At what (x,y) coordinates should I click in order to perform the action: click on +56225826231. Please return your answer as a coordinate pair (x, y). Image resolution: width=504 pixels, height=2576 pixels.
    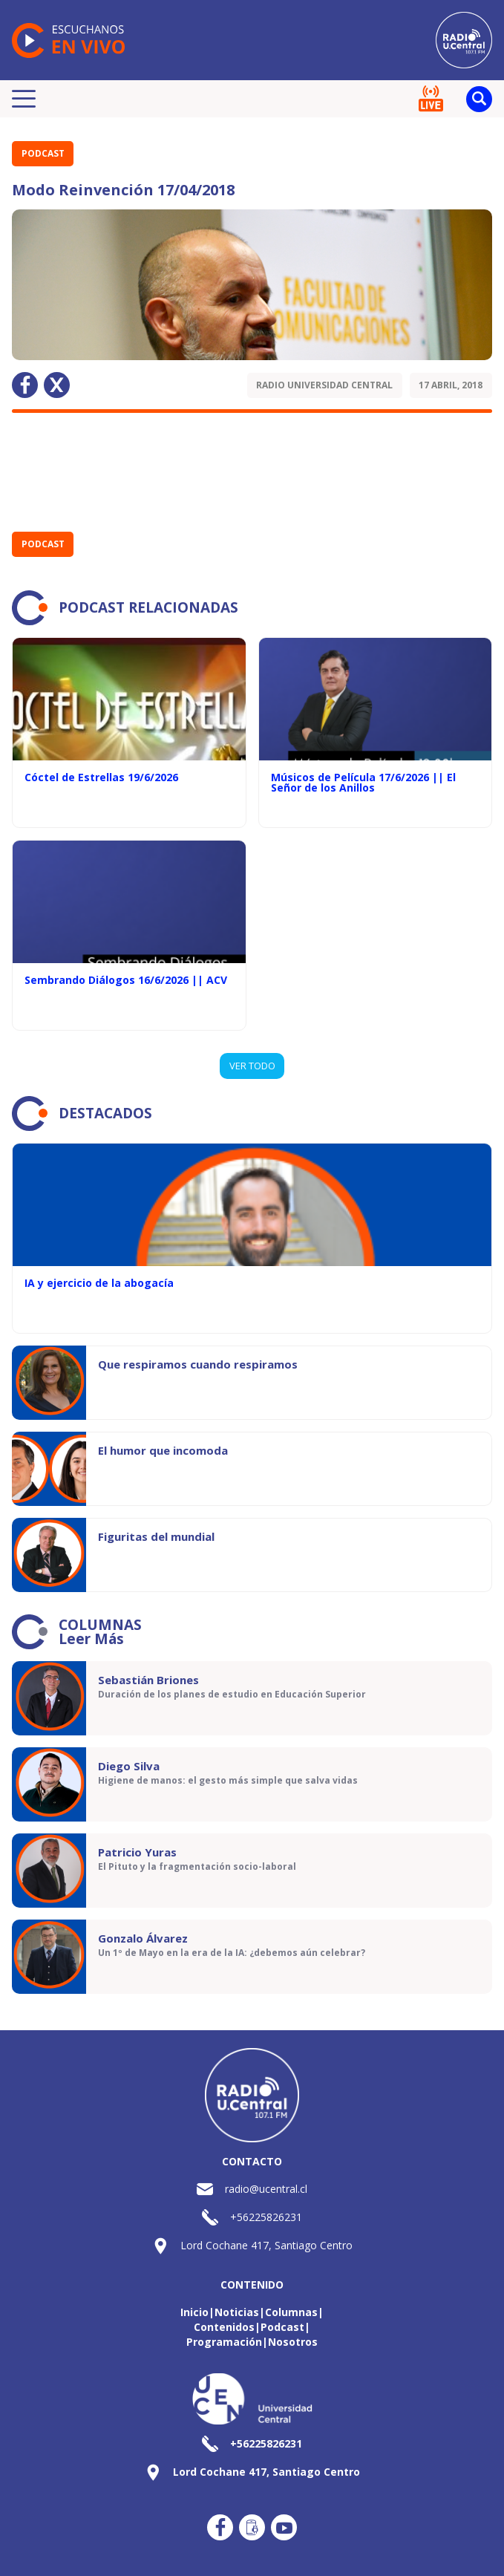
    Looking at the image, I should click on (266, 2217).